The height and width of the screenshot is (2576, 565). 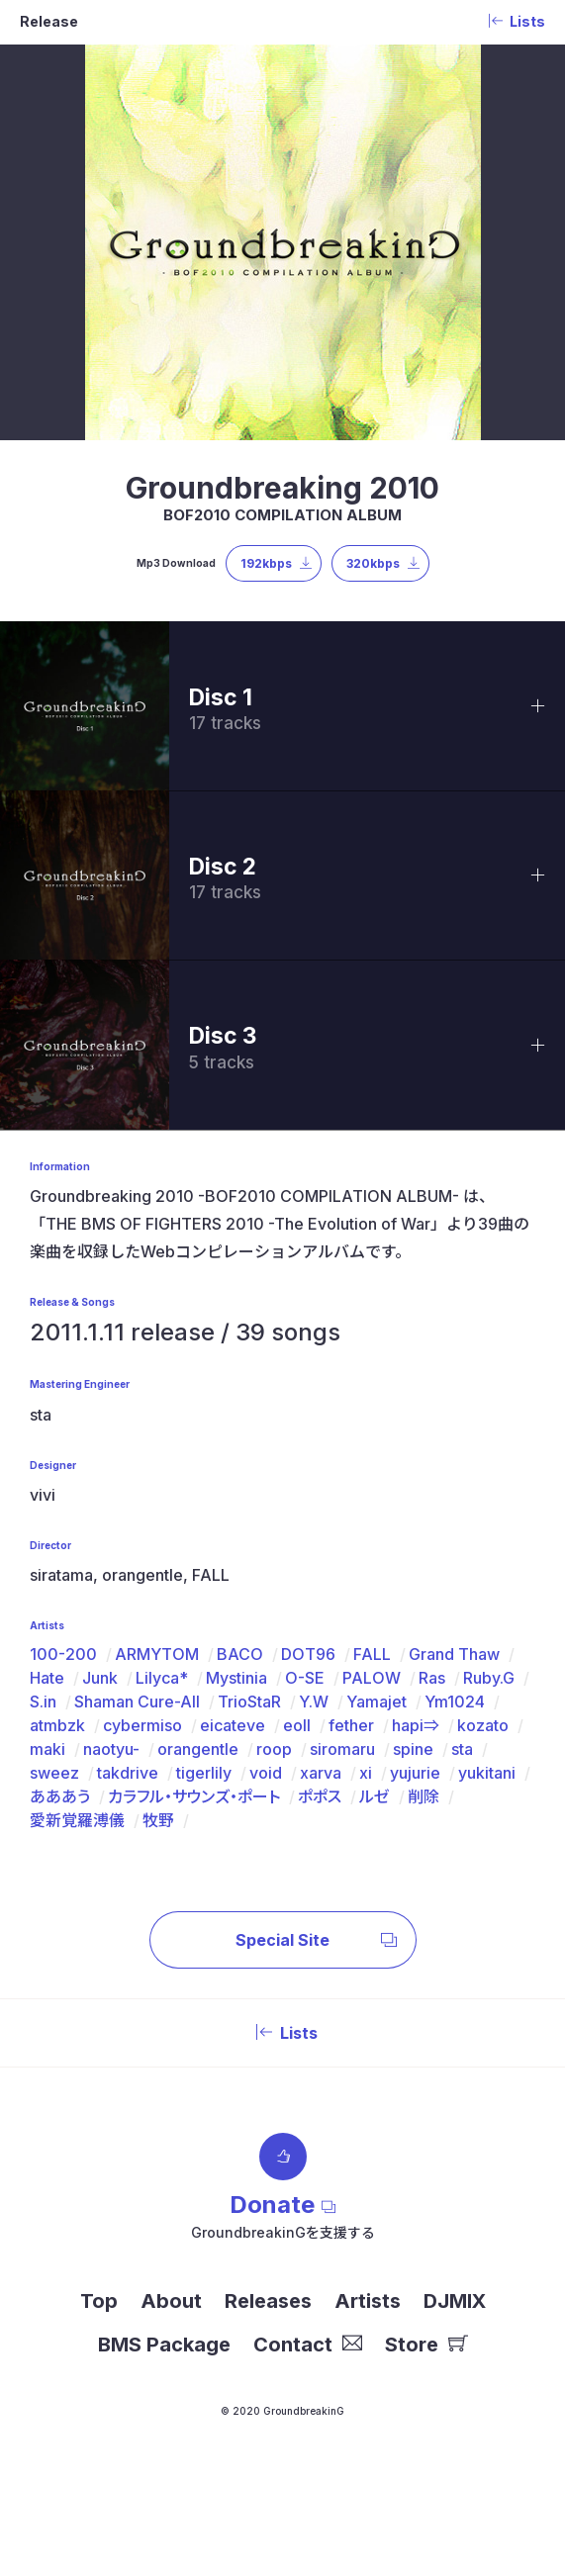 I want to click on Special Site, so click(x=316, y=1940).